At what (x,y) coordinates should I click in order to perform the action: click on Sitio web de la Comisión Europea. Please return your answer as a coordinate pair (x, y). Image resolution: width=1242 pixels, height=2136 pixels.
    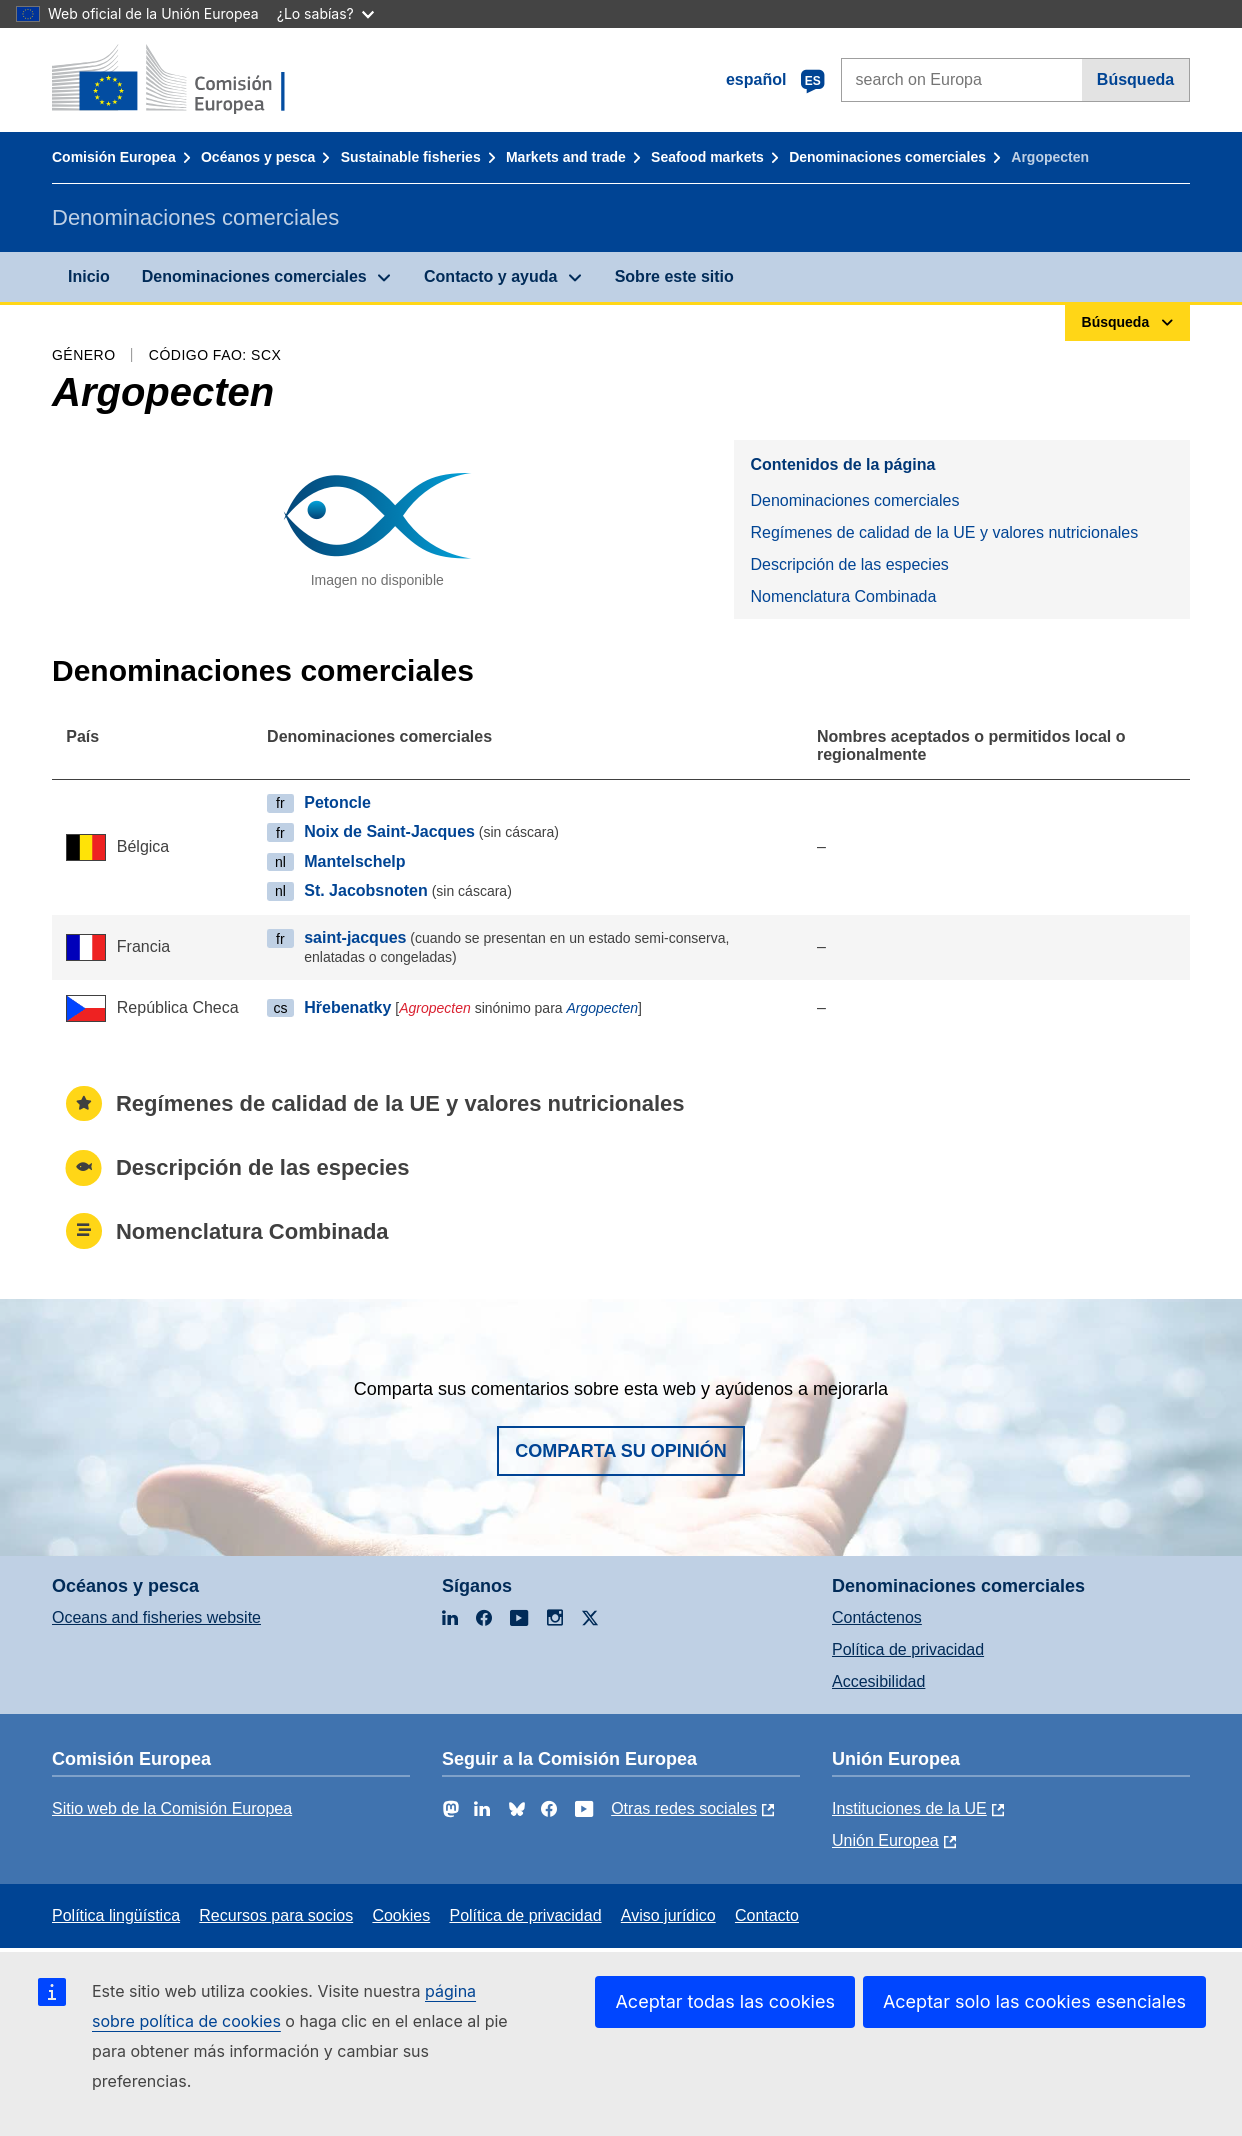
    Looking at the image, I should click on (172, 1808).